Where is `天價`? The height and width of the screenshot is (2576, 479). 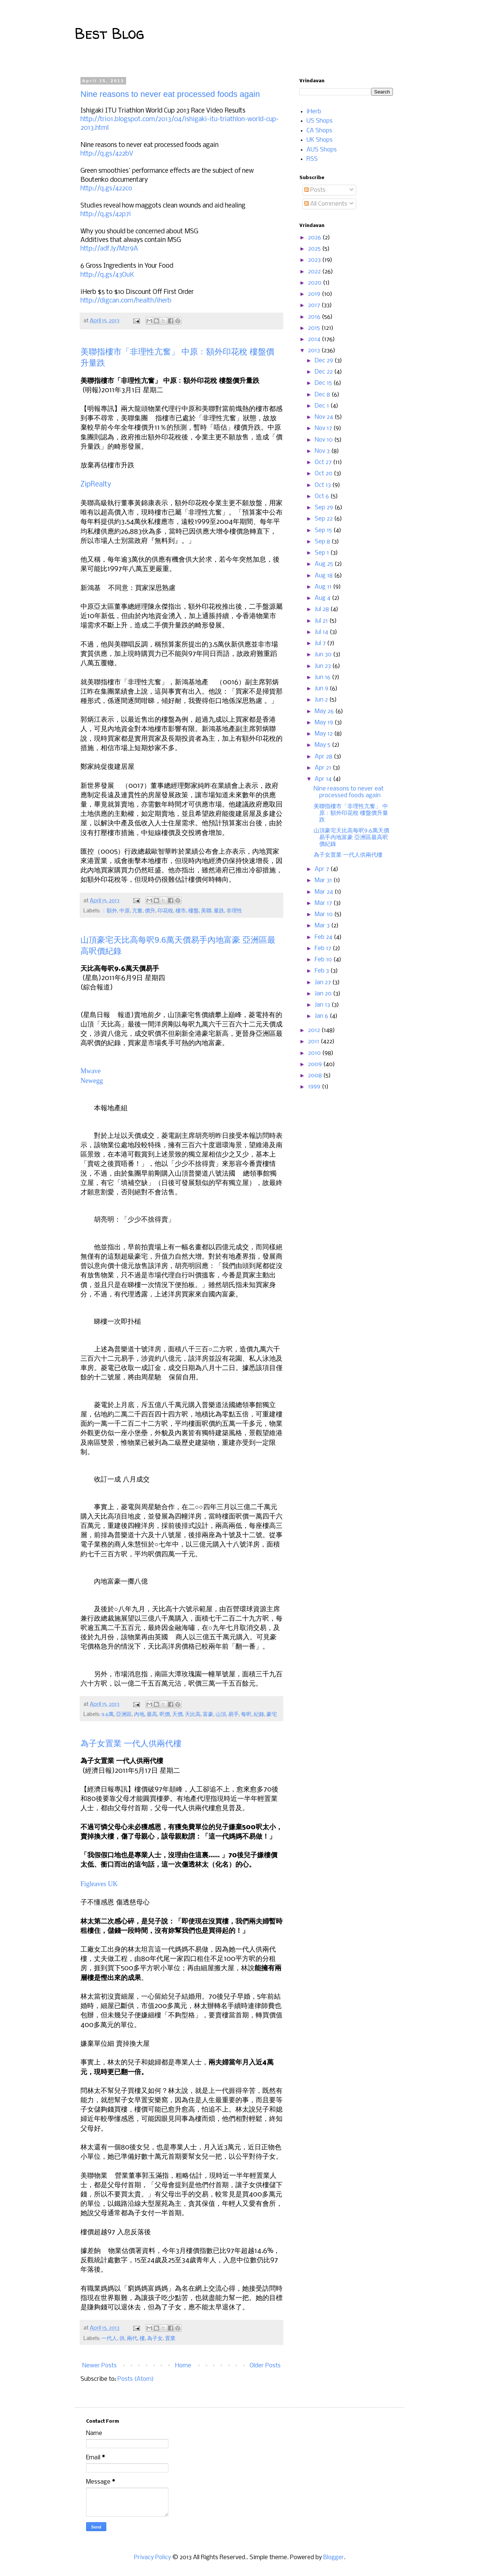 天價 is located at coordinates (177, 1714).